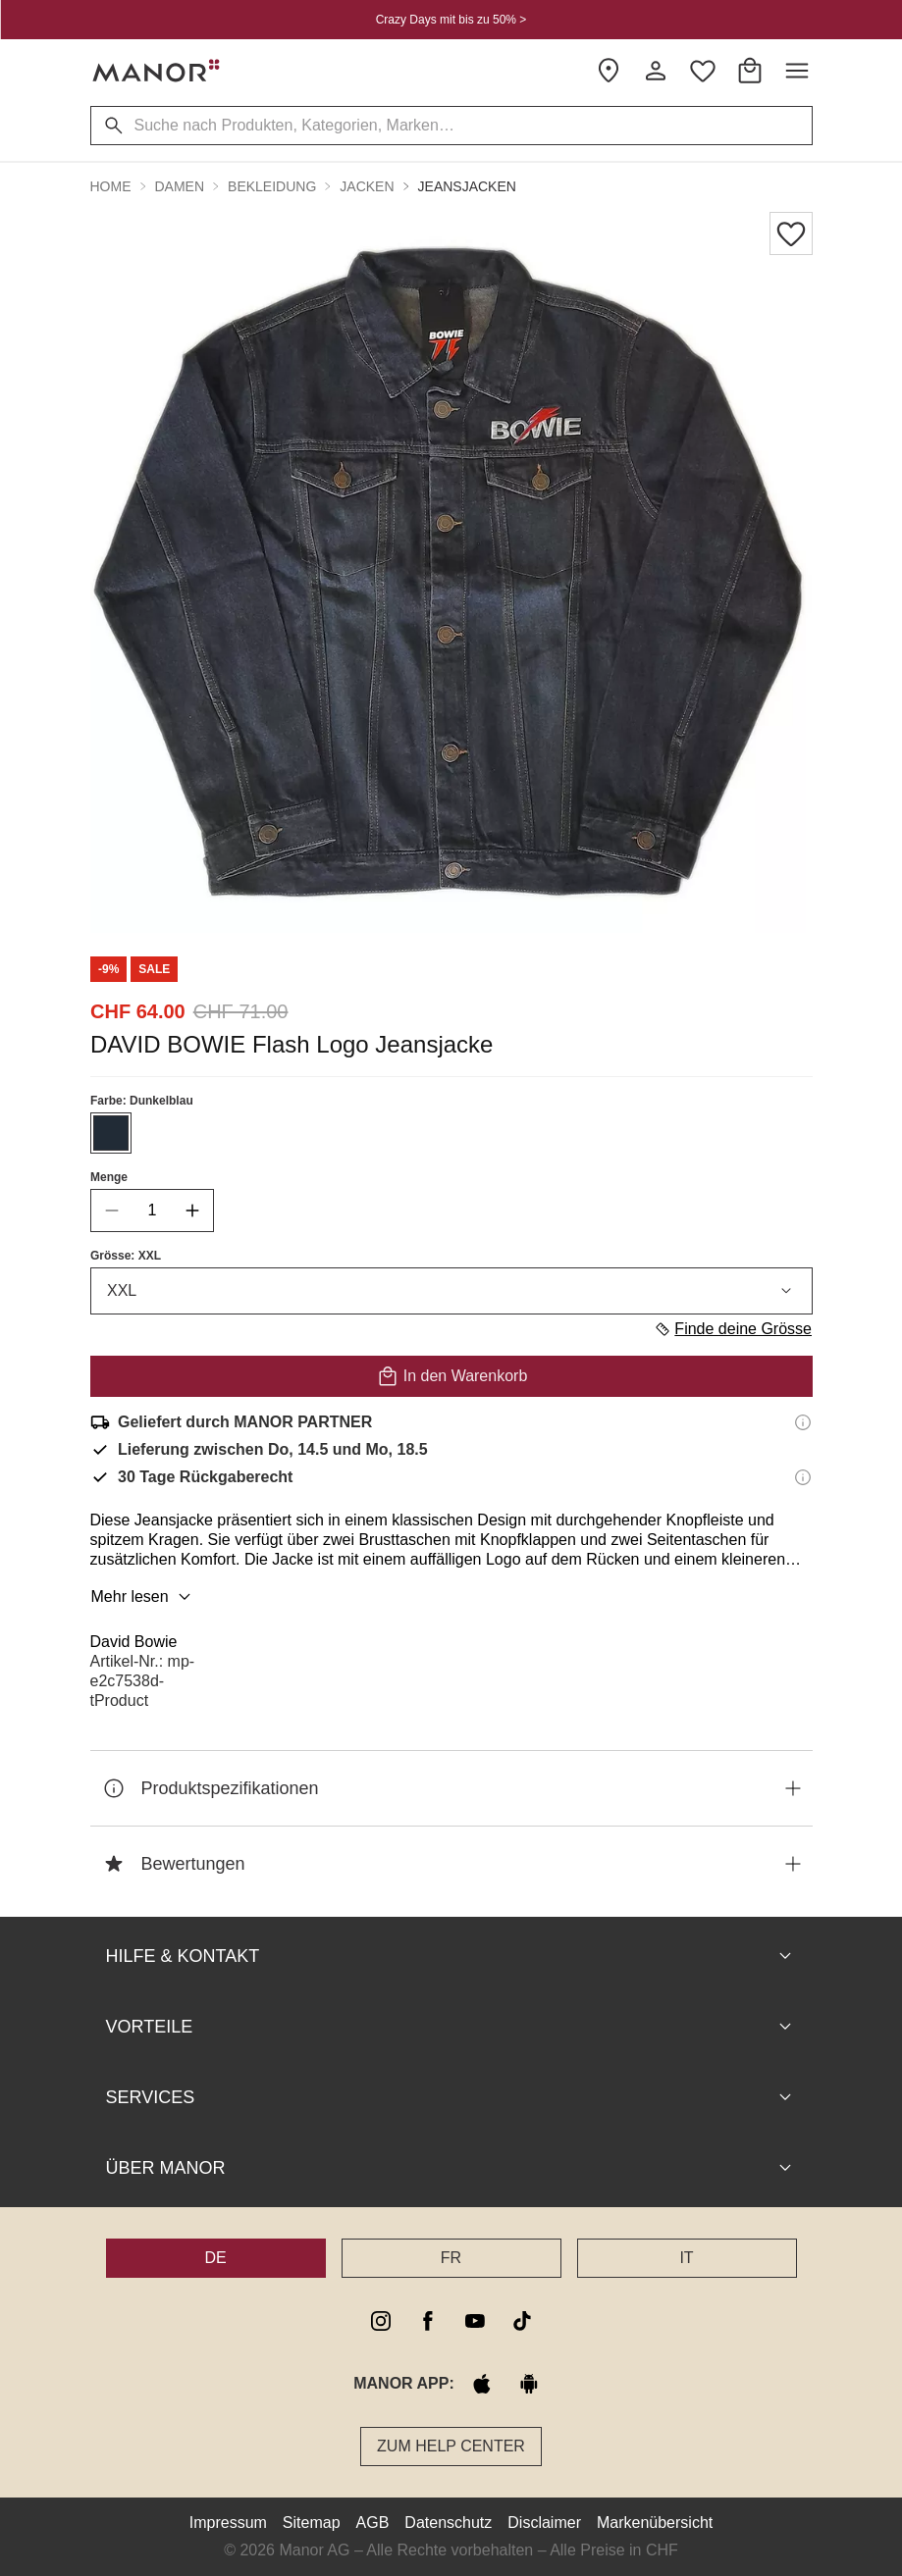 The height and width of the screenshot is (2576, 902). Describe the element at coordinates (544, 2522) in the screenshot. I see `Disclaimer` at that location.